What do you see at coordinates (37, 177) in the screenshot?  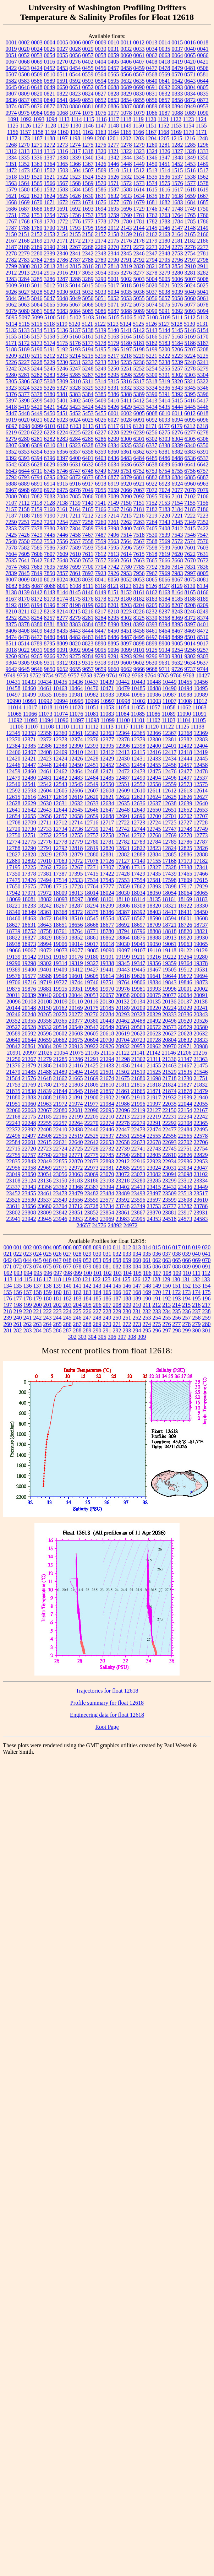 I see `1520` at bounding box center [37, 177].